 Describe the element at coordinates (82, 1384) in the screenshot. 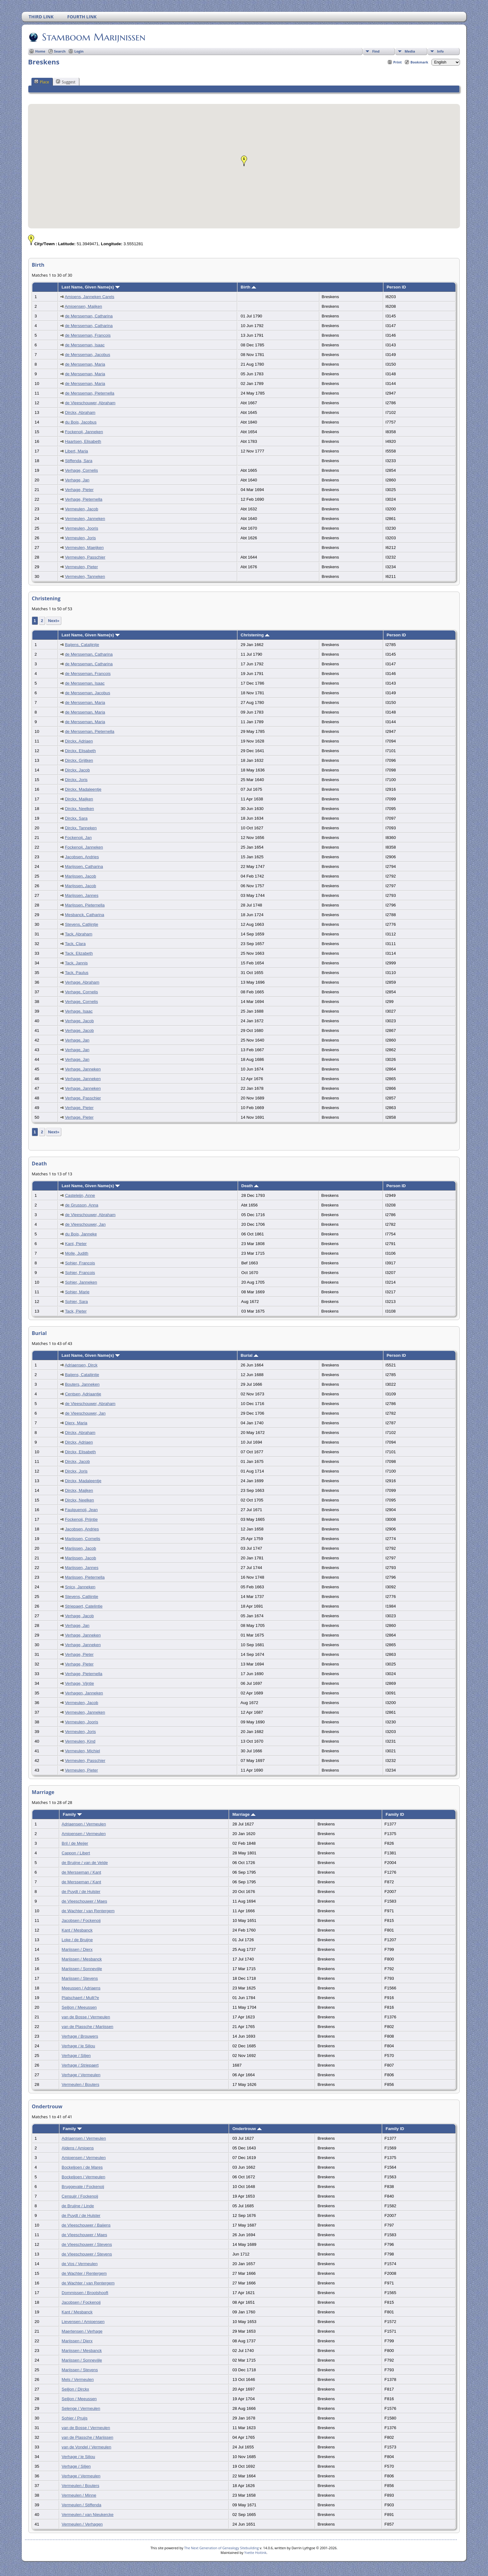

I see `Bouters, Janneken` at that location.